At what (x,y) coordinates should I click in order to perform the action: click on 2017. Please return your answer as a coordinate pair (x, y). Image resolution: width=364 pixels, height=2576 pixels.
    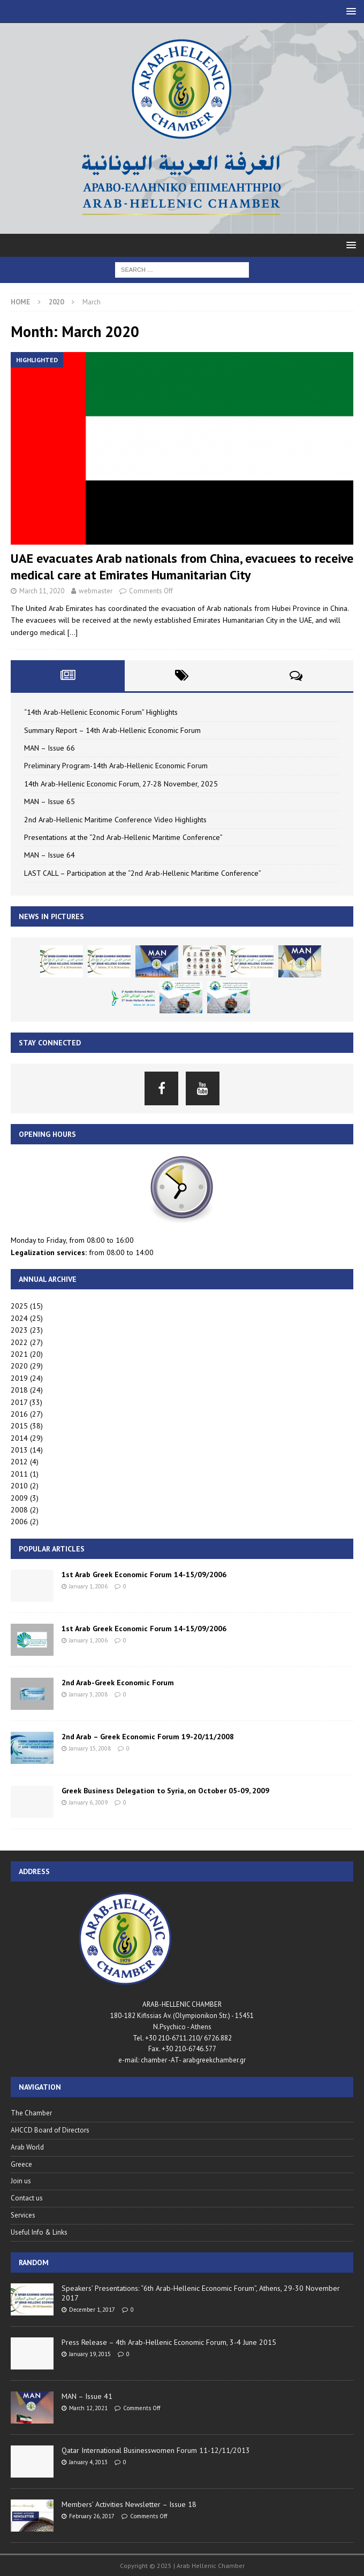
    Looking at the image, I should click on (19, 1402).